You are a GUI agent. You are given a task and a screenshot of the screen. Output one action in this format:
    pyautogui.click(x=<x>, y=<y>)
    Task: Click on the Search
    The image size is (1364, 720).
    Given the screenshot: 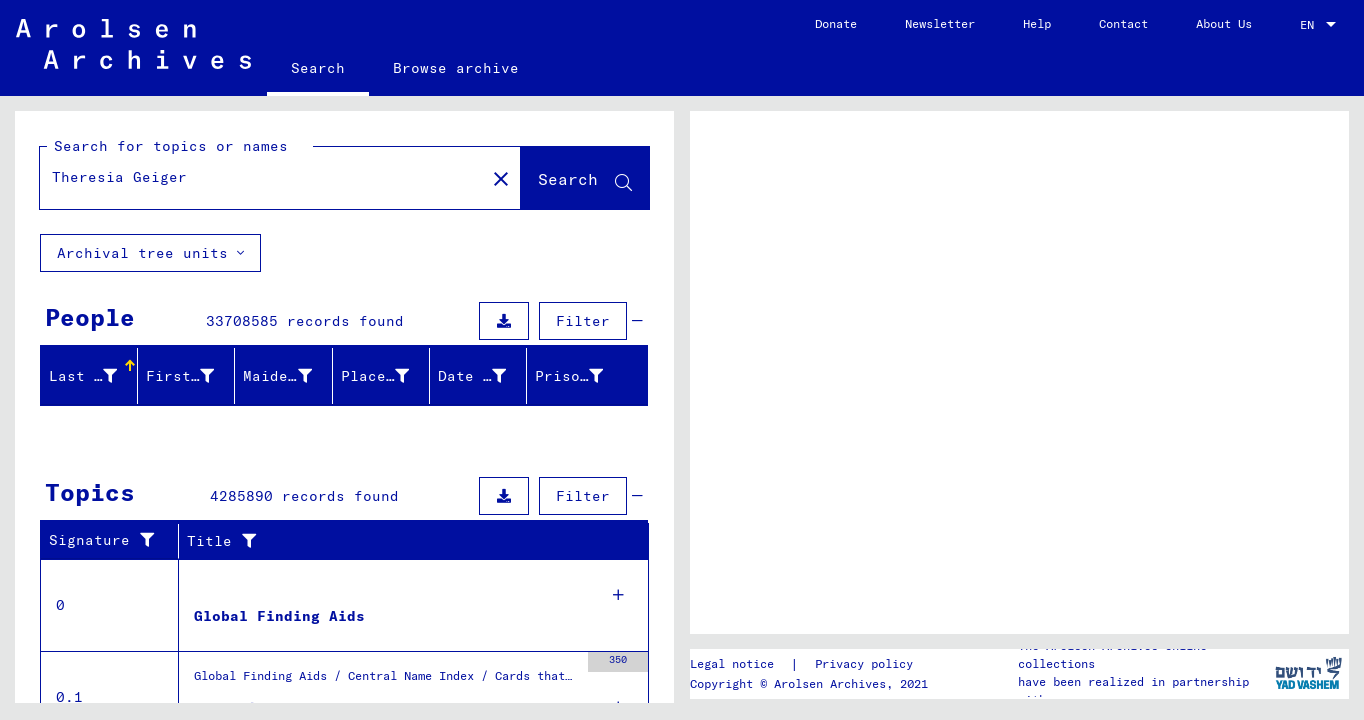 What is the action you would take?
    pyautogui.click(x=318, y=68)
    